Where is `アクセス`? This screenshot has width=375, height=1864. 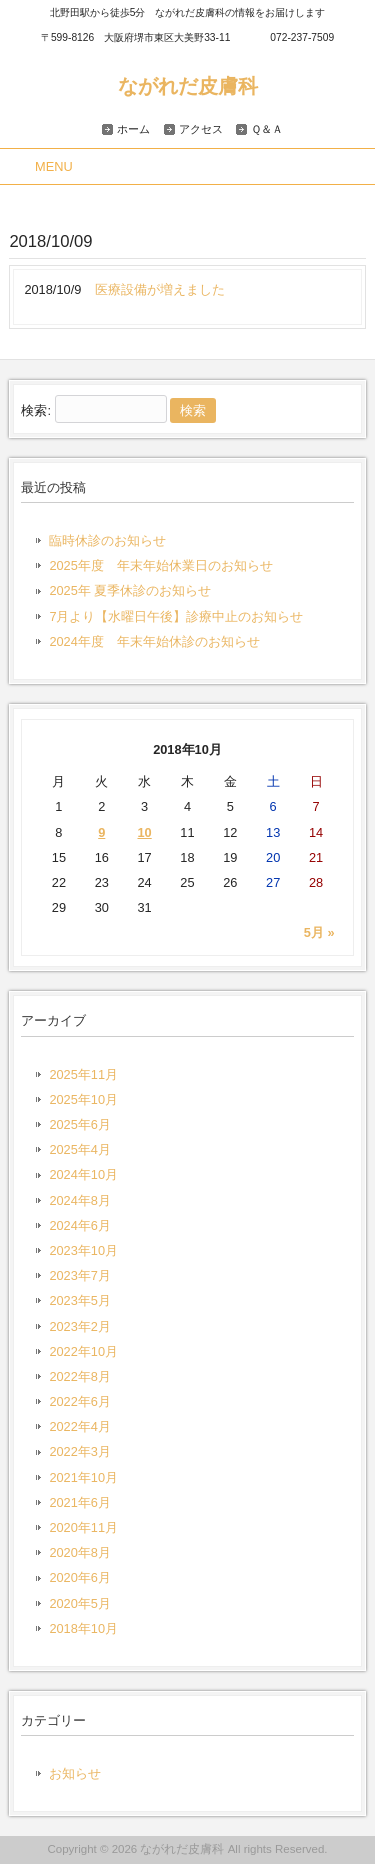 アクセス is located at coordinates (201, 129).